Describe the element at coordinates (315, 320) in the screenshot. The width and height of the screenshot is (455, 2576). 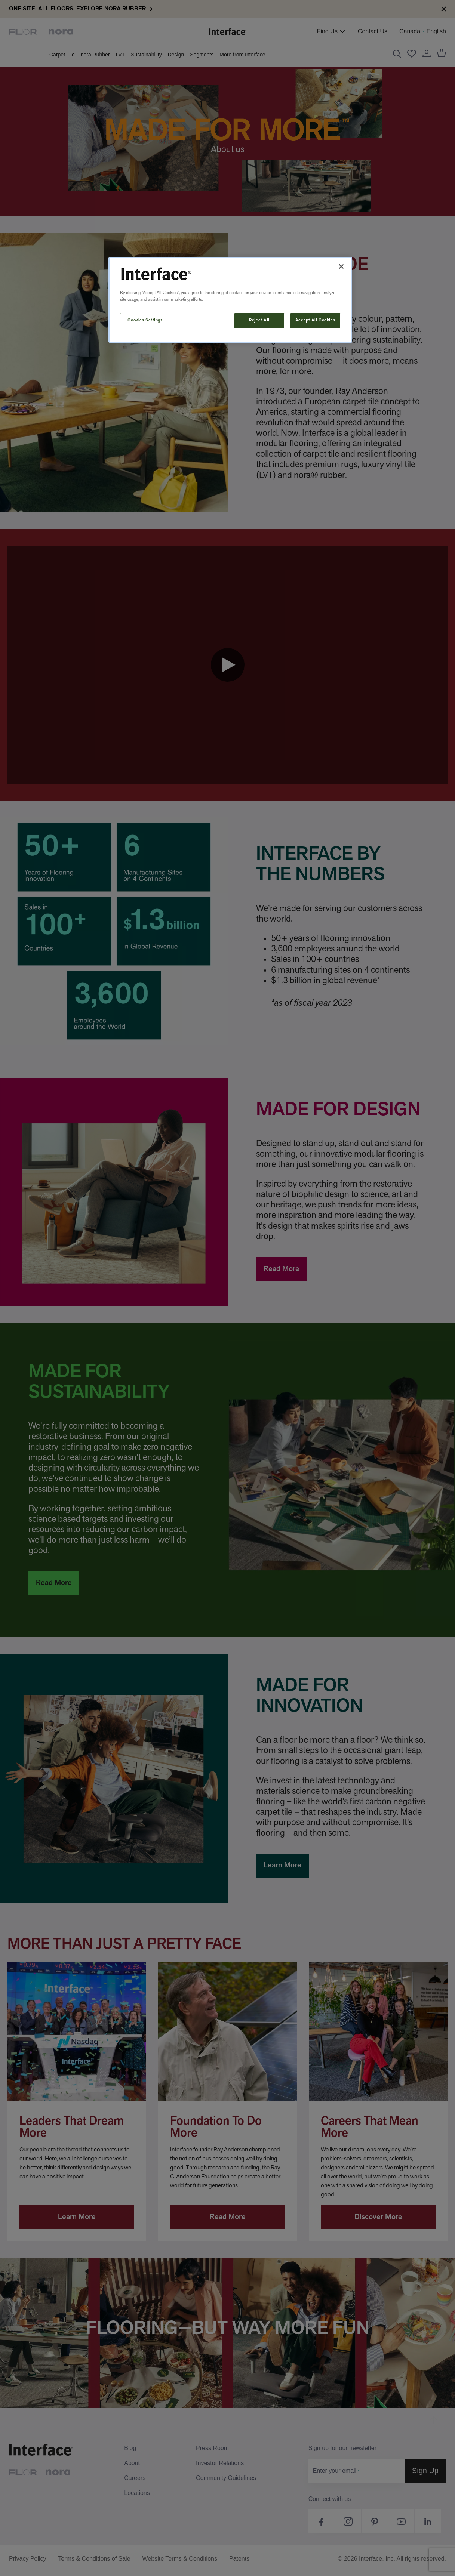
I see `Accept All Cookies` at that location.